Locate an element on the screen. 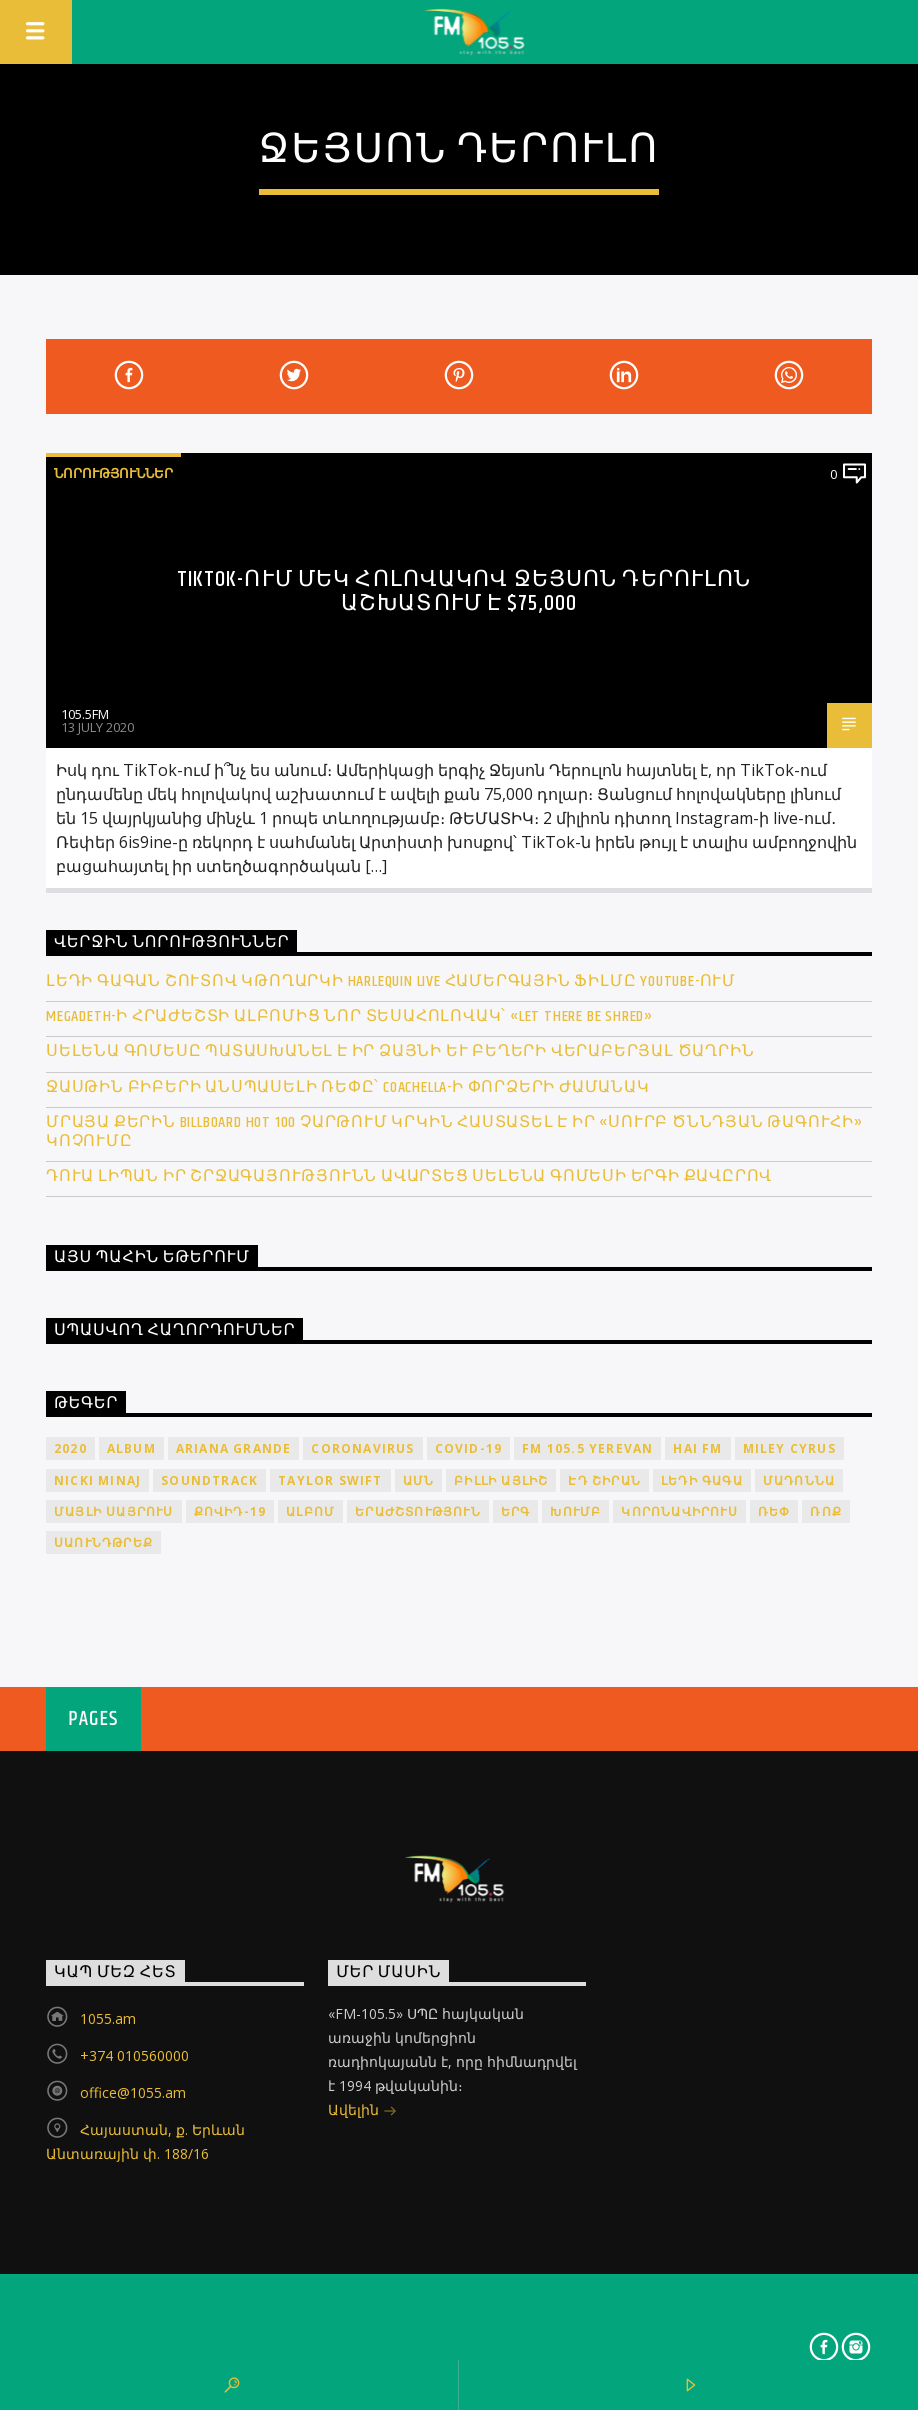  Ջասթին Բիբերի անսպասելի ռեփը՝ Coachella-ի փորձերի ժամանակ is located at coordinates (348, 1087).